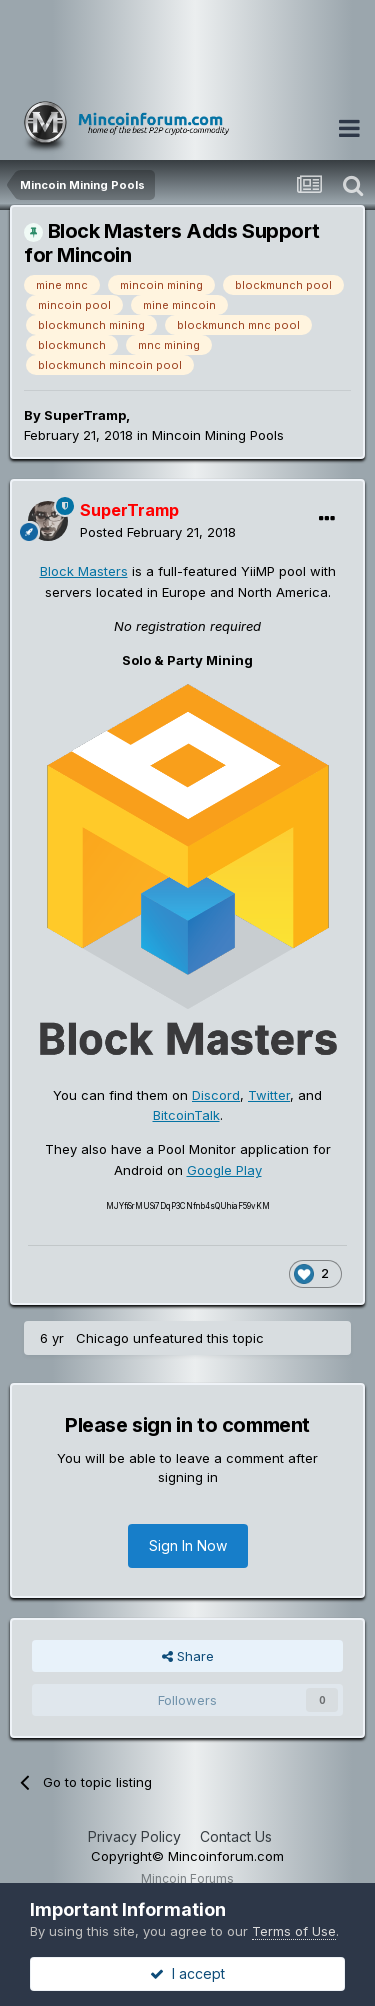 Image resolution: width=375 pixels, height=2006 pixels. What do you see at coordinates (187, 1973) in the screenshot?
I see `I accept` at bounding box center [187, 1973].